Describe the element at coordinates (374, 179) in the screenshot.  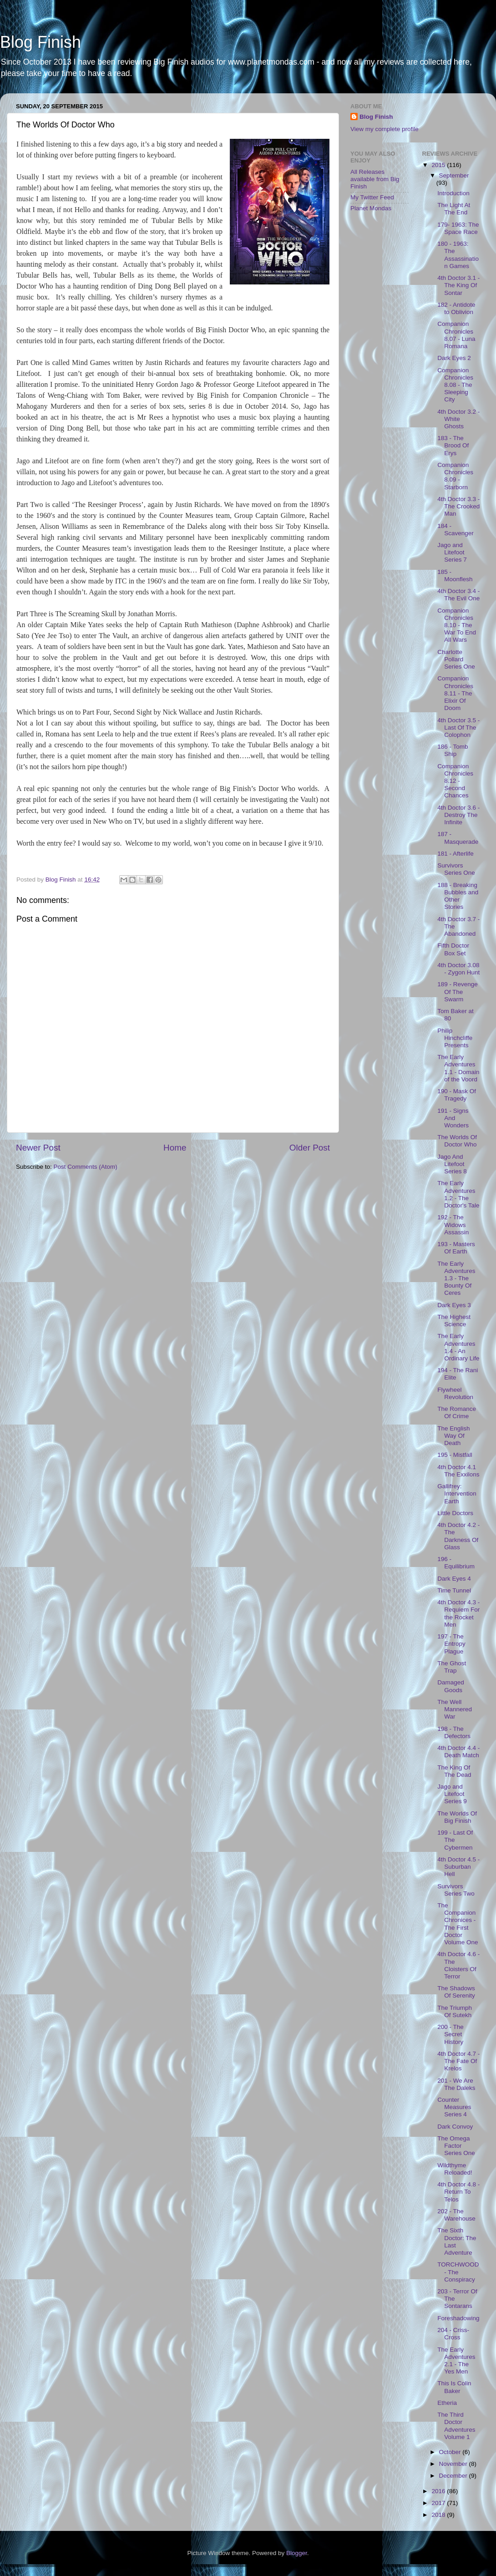
I see `All Releases available from Big Finish` at that location.